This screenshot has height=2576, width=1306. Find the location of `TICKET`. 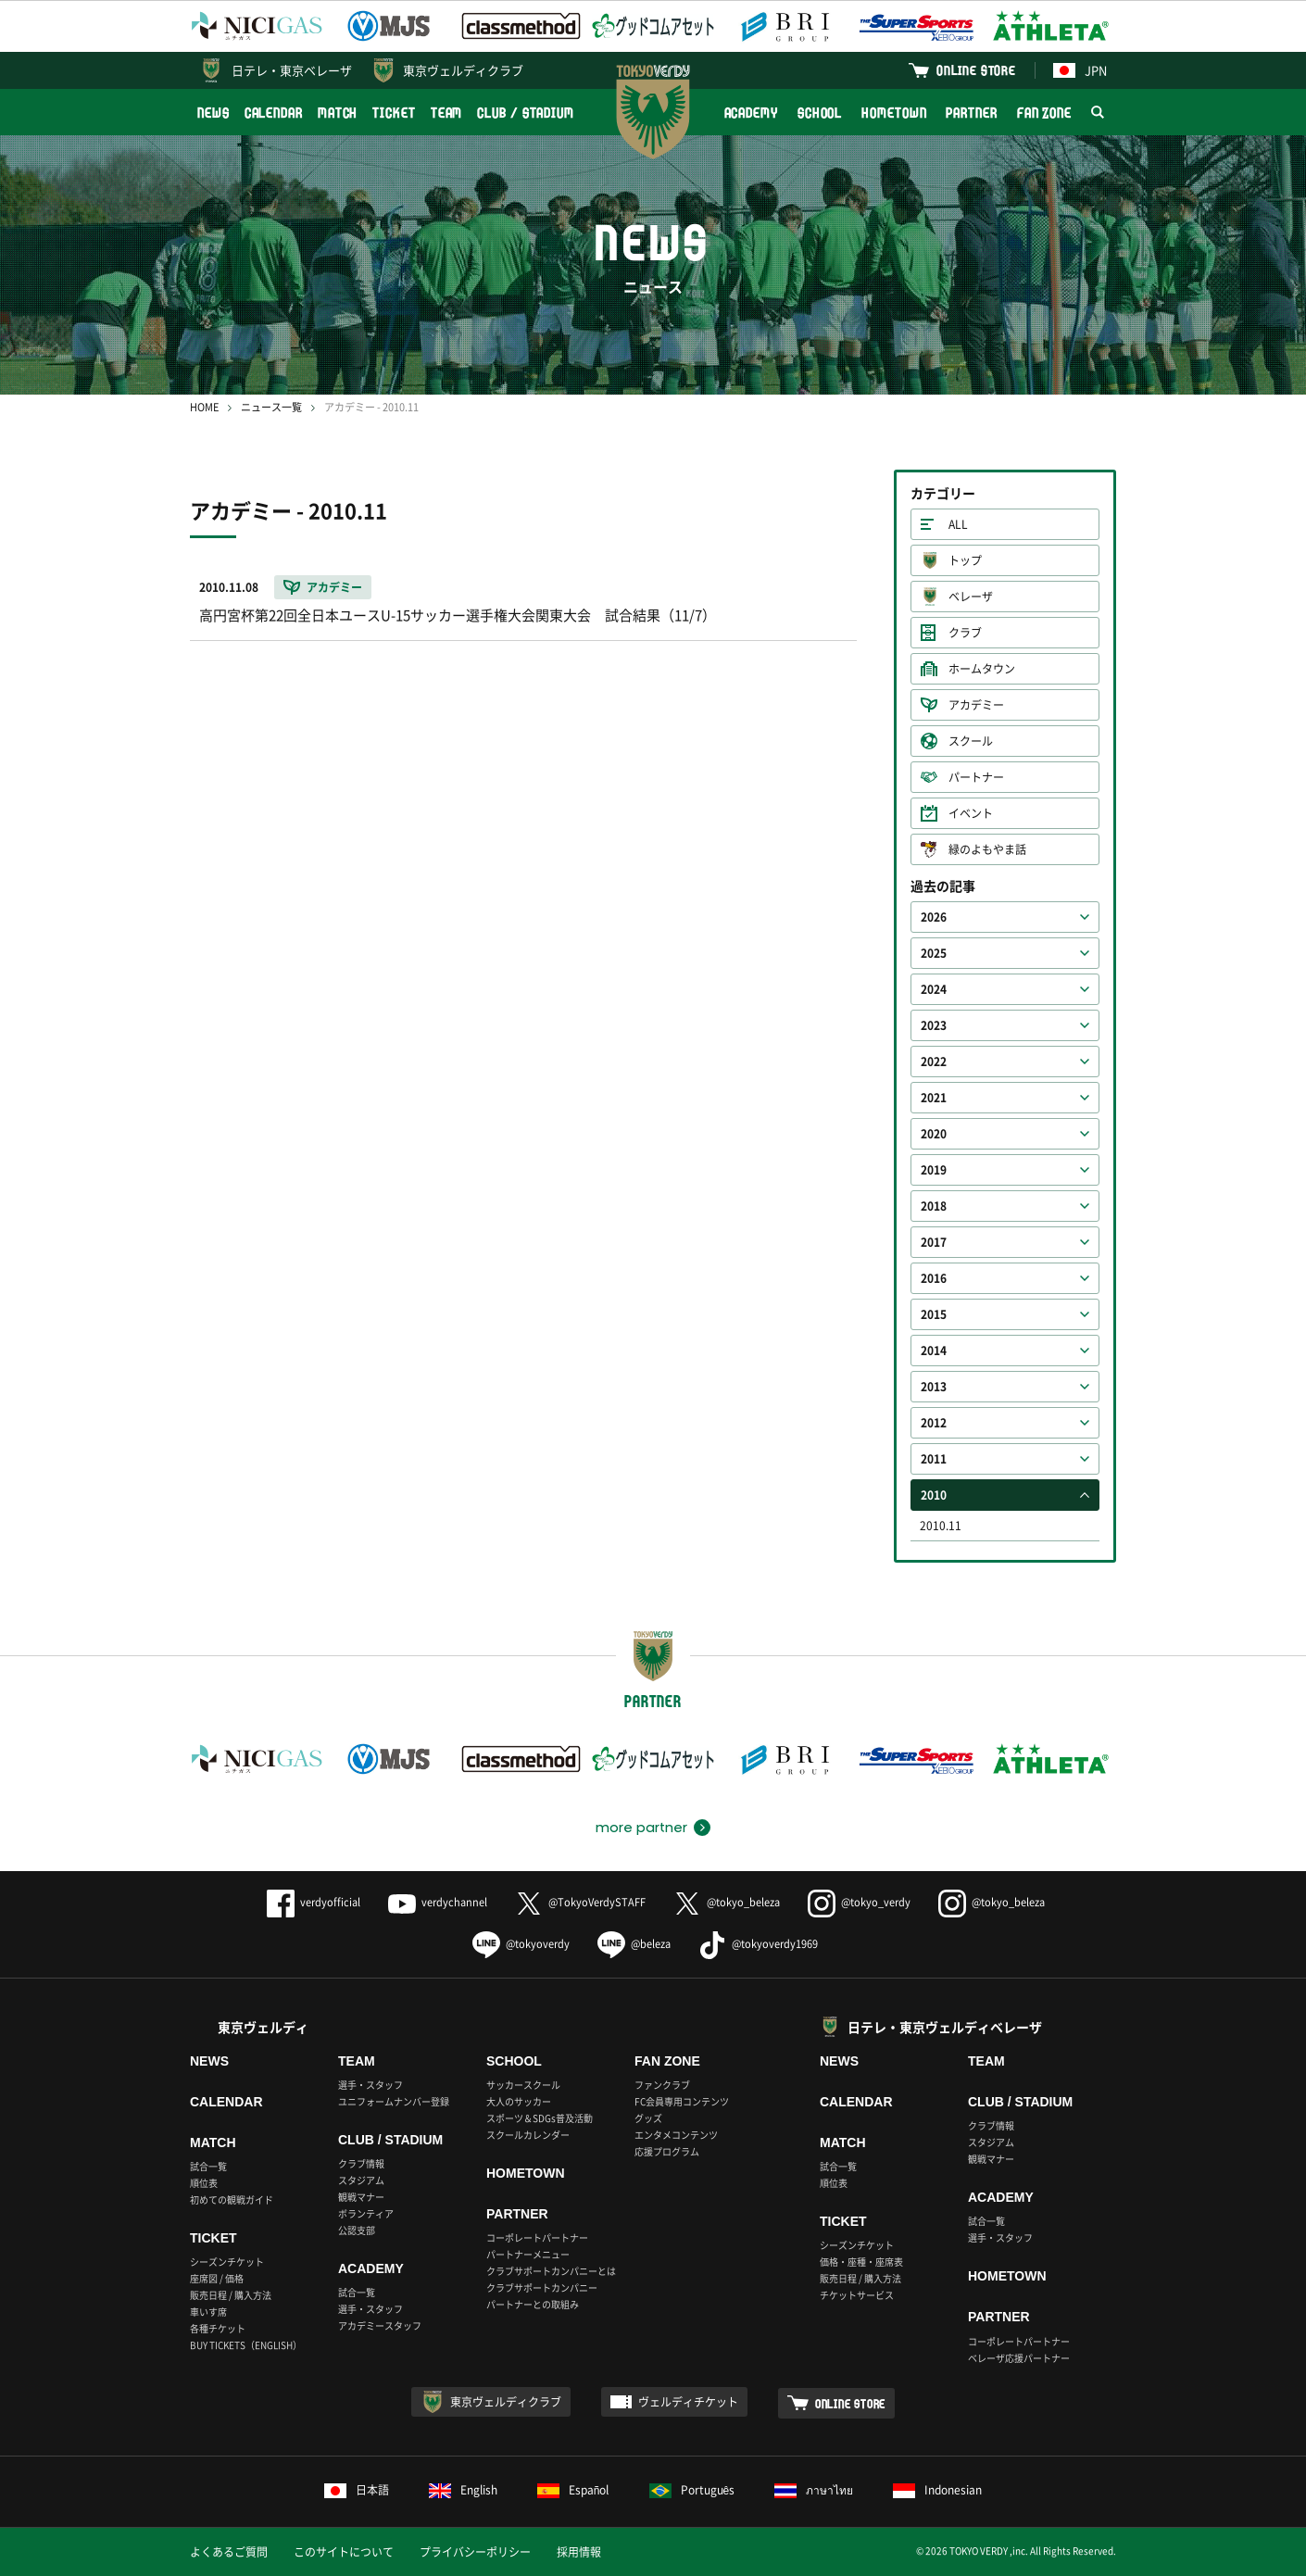

TICKET is located at coordinates (393, 112).